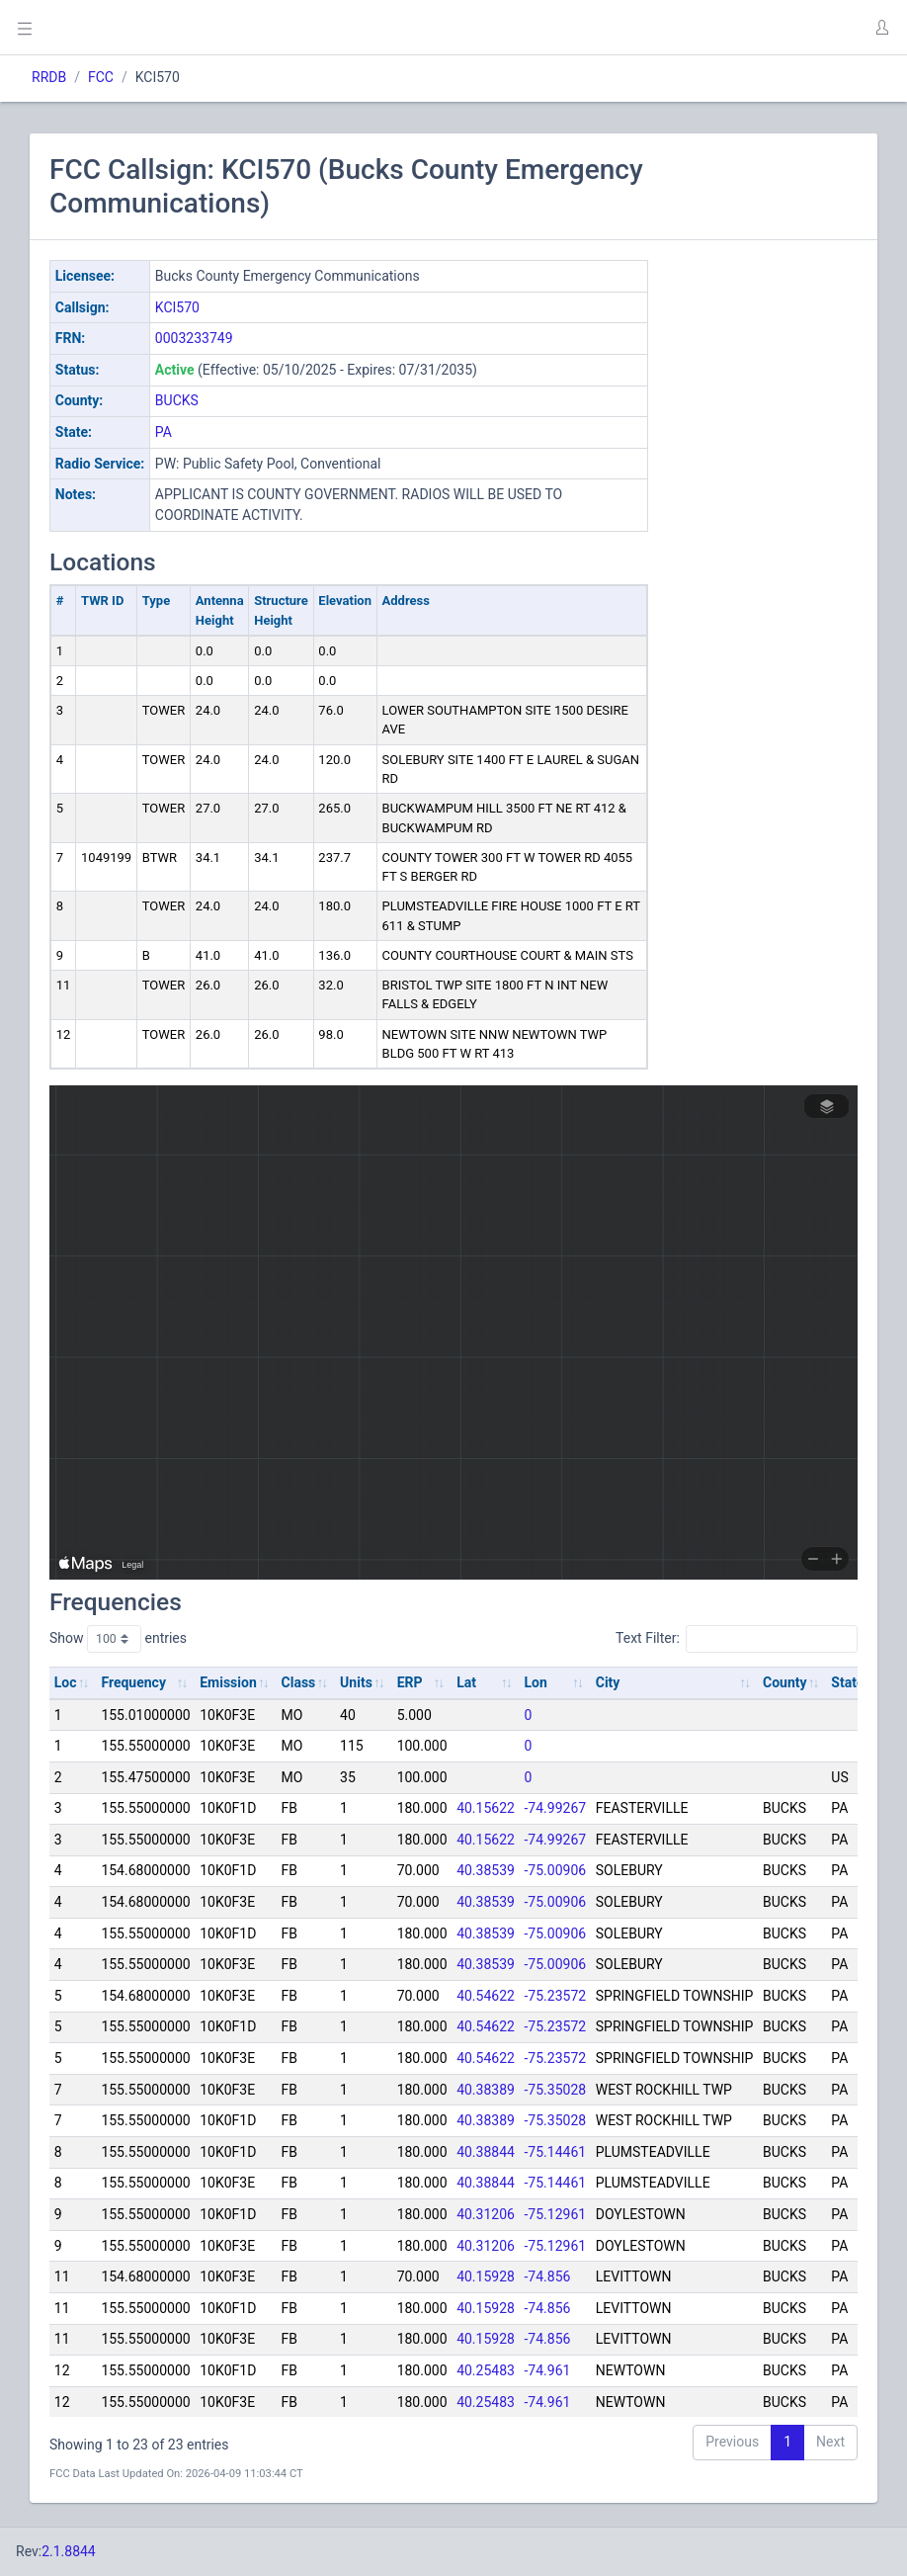  What do you see at coordinates (194, 338) in the screenshot?
I see `0003233749` at bounding box center [194, 338].